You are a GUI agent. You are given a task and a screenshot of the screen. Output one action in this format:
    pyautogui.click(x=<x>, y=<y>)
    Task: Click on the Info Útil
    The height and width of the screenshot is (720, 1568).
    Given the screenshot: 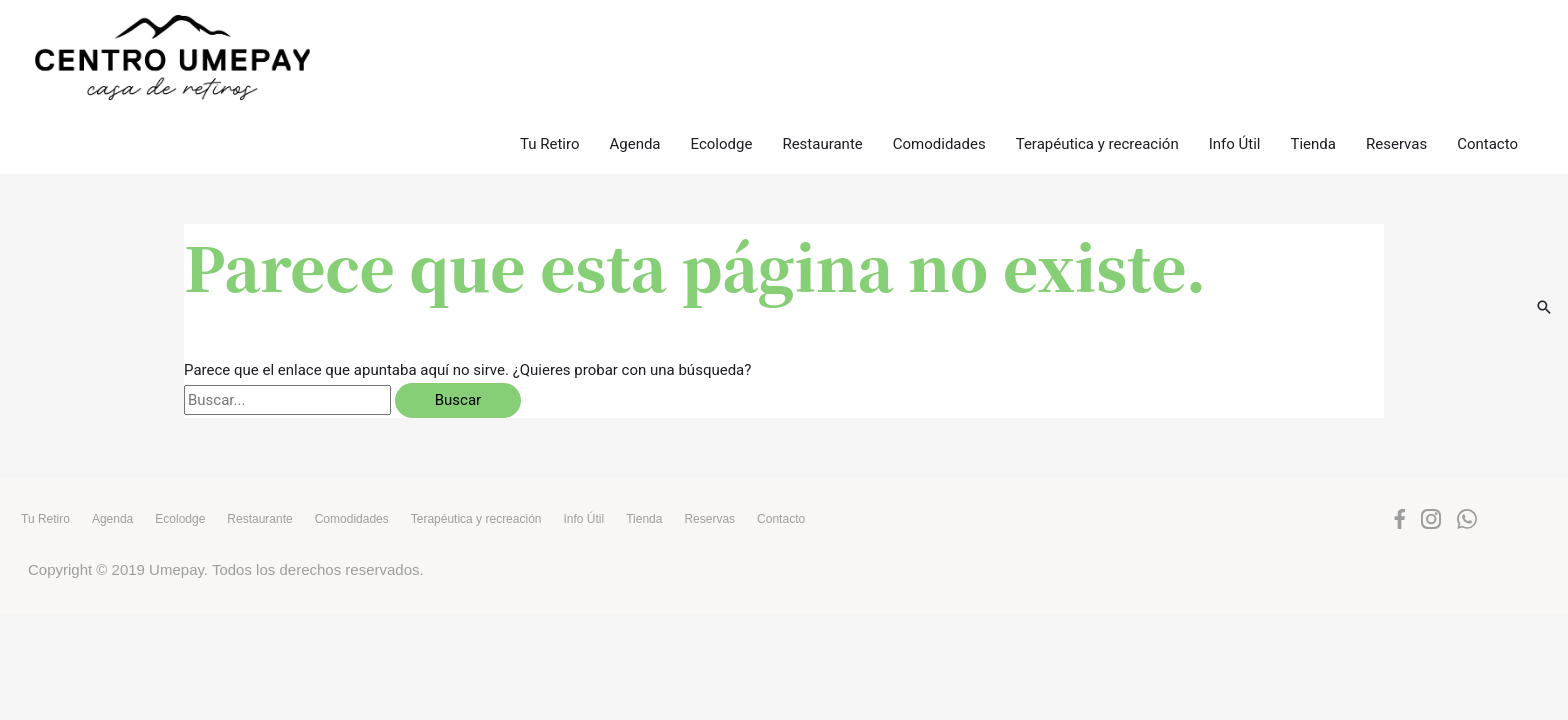 What is the action you would take?
    pyautogui.click(x=1235, y=39)
    